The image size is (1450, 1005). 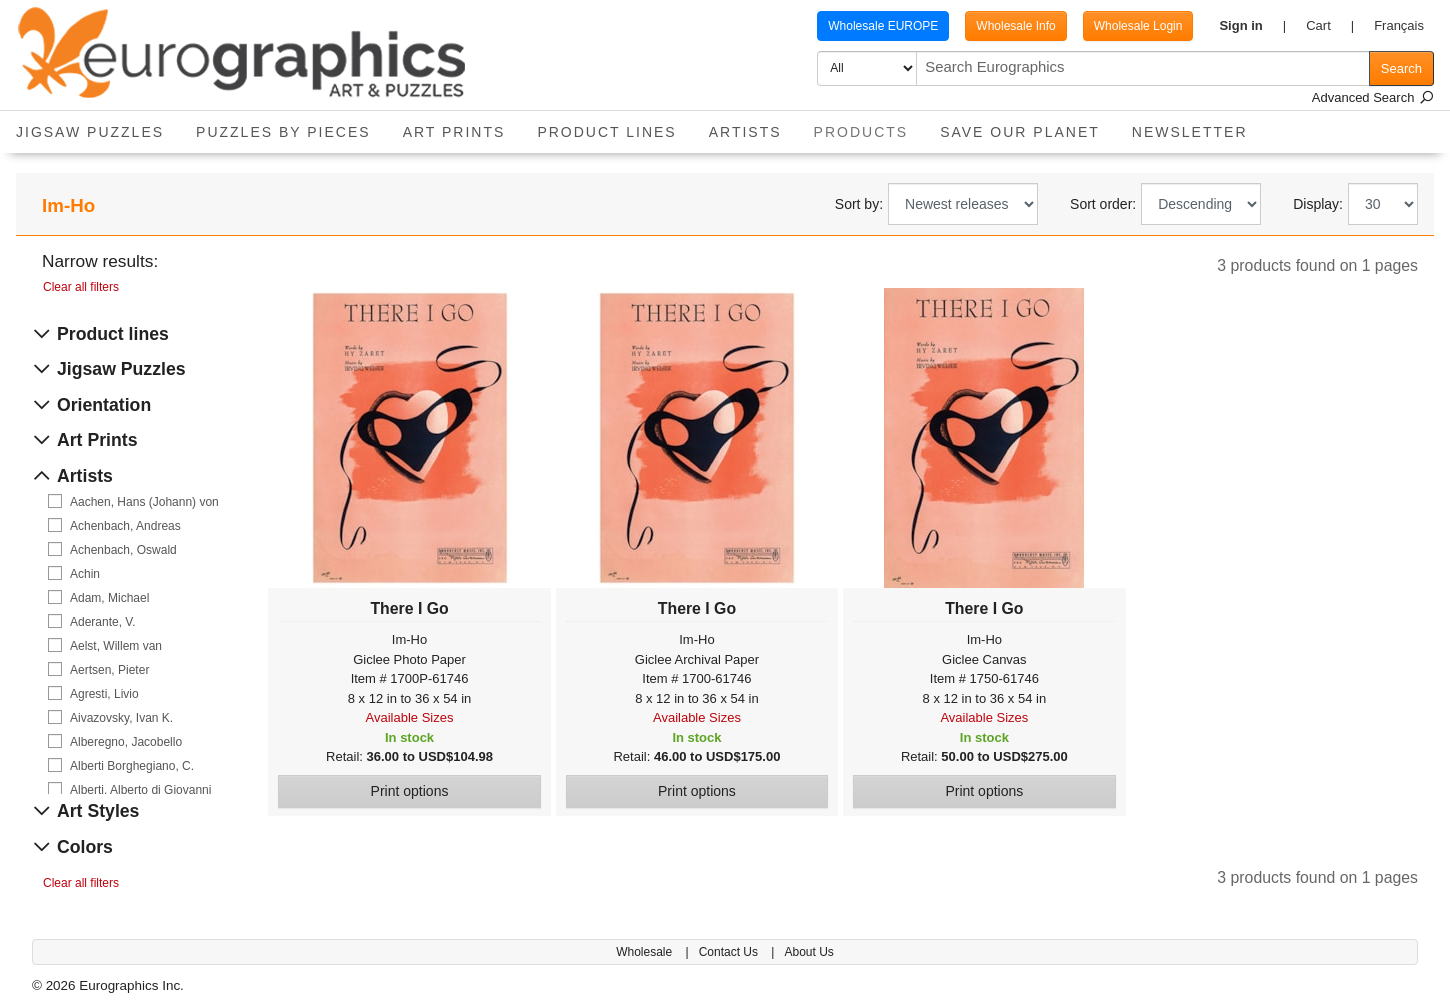 I want to click on Products, so click(x=869, y=125).